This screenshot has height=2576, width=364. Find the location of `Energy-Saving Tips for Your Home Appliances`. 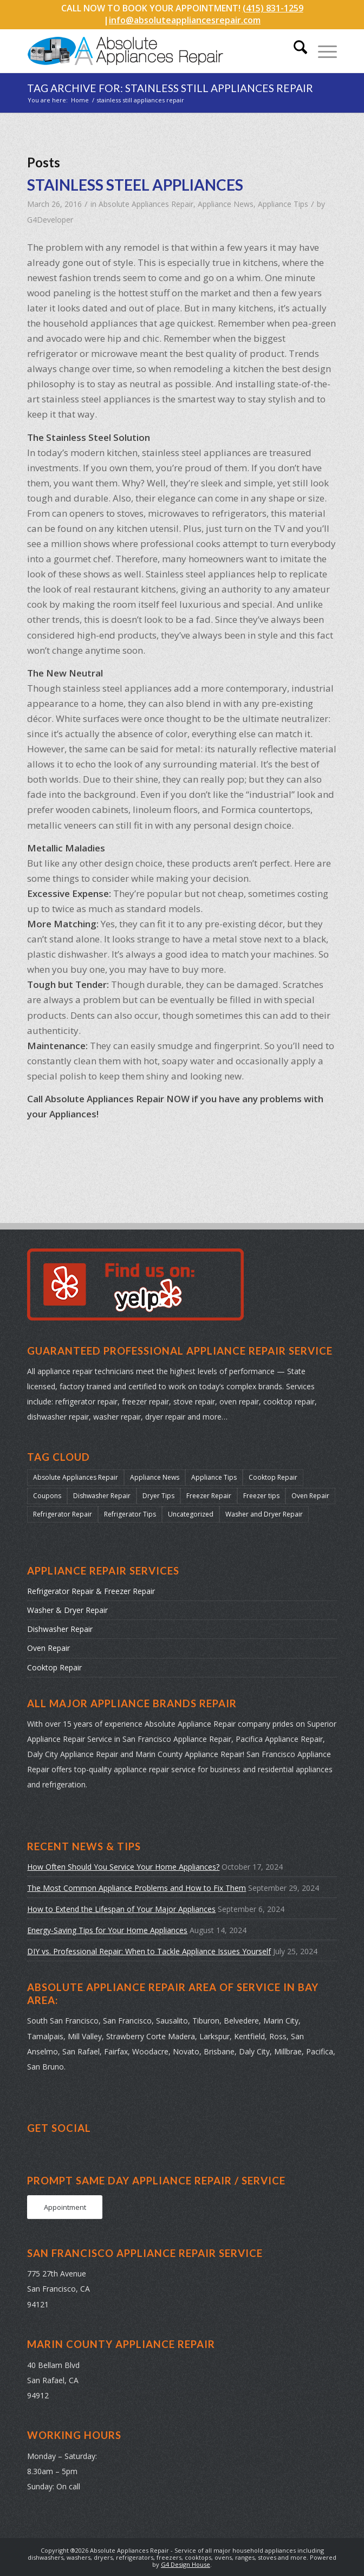

Energy-Saving Tips for Your Home Appliances is located at coordinates (107, 1930).